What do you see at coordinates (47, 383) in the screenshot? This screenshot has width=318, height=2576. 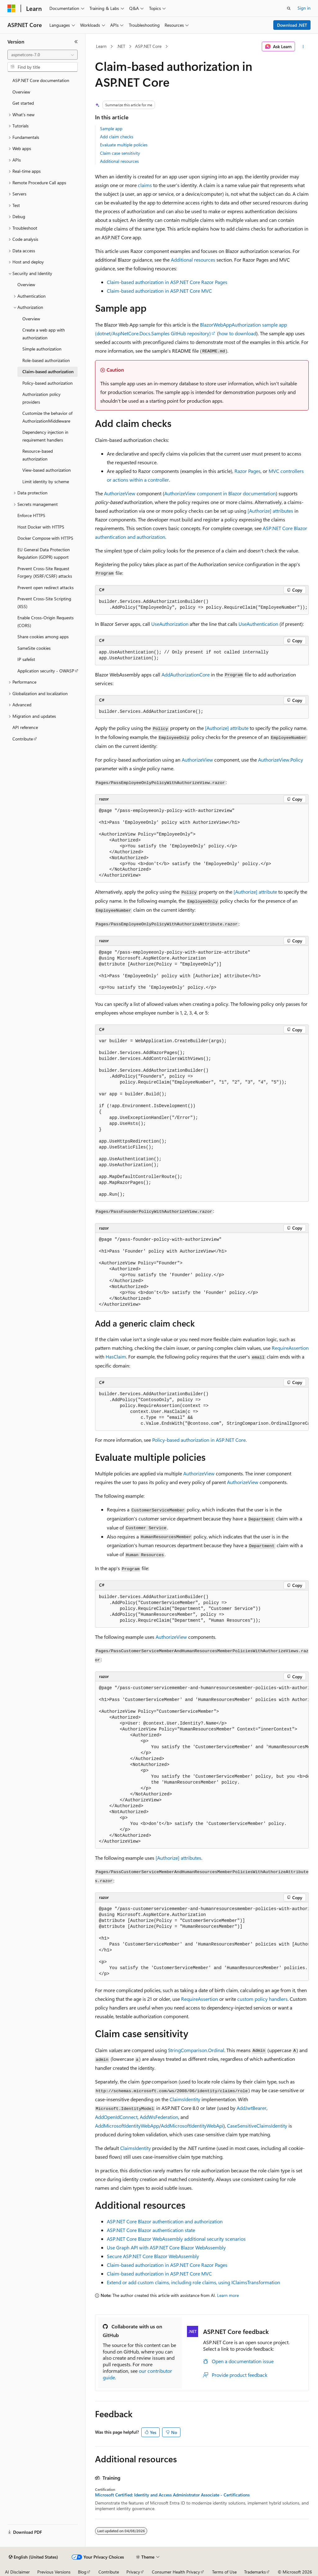 I see `Policy-based authorization [treeitem]` at bounding box center [47, 383].